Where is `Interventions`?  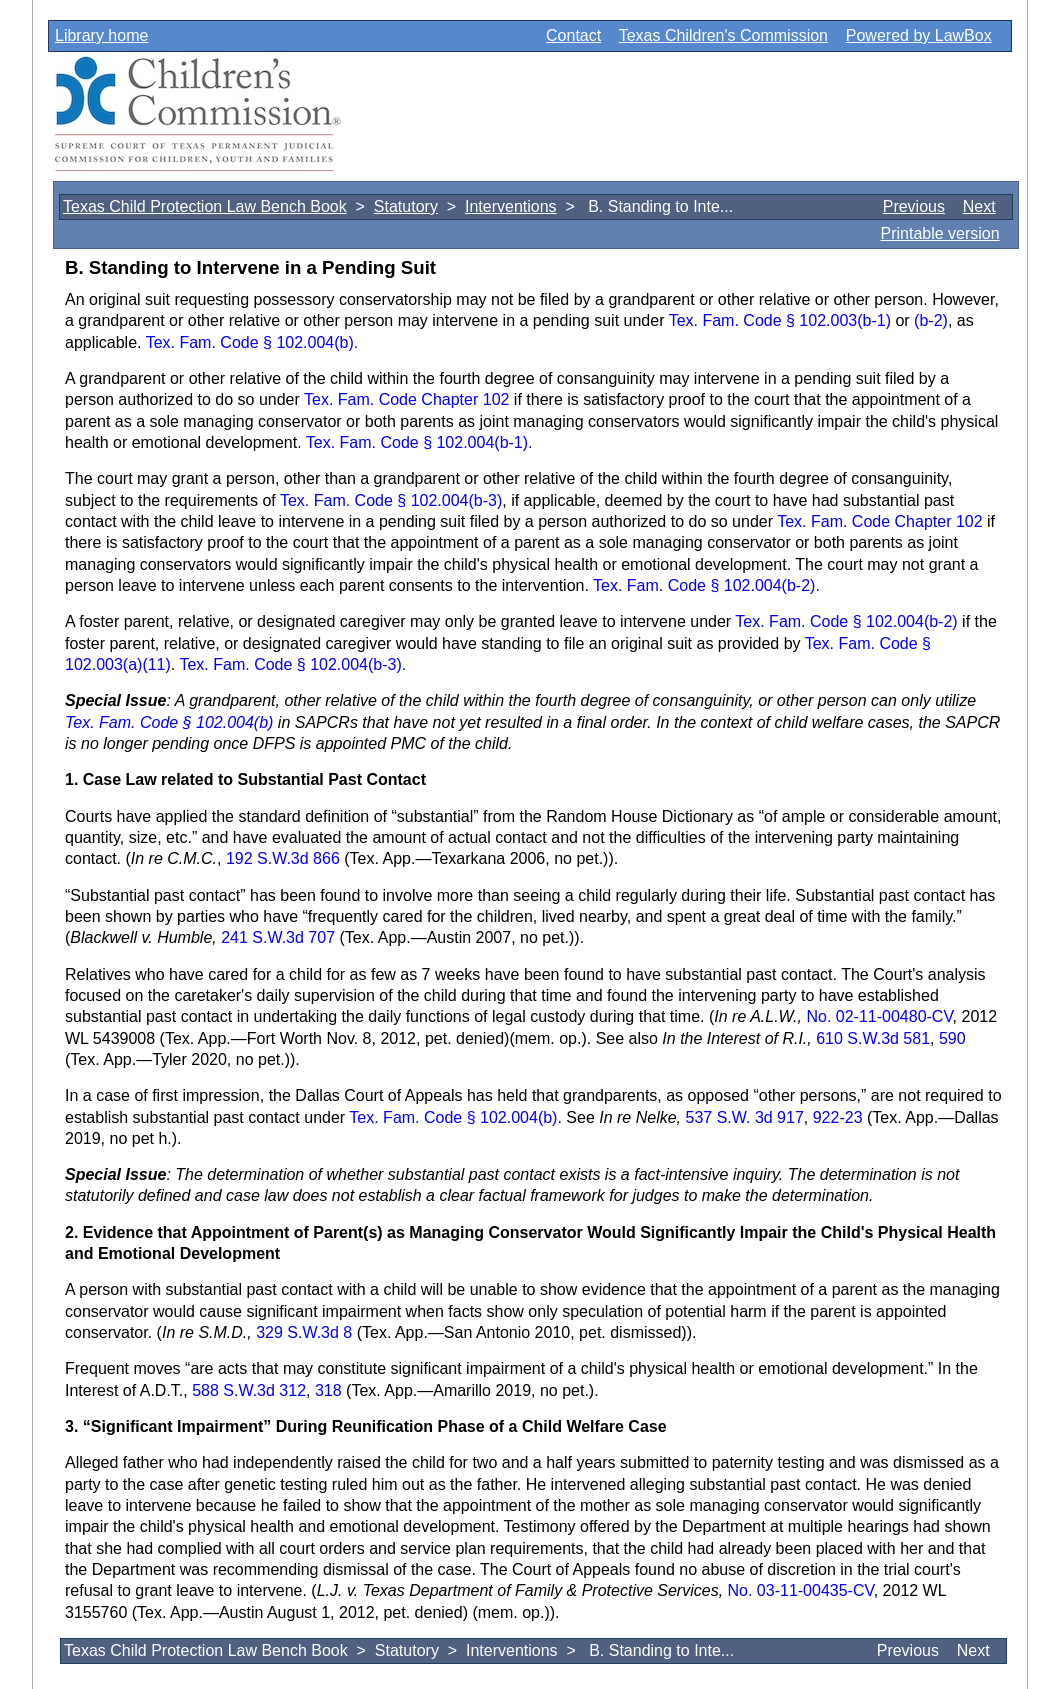
Interventions is located at coordinates (511, 206).